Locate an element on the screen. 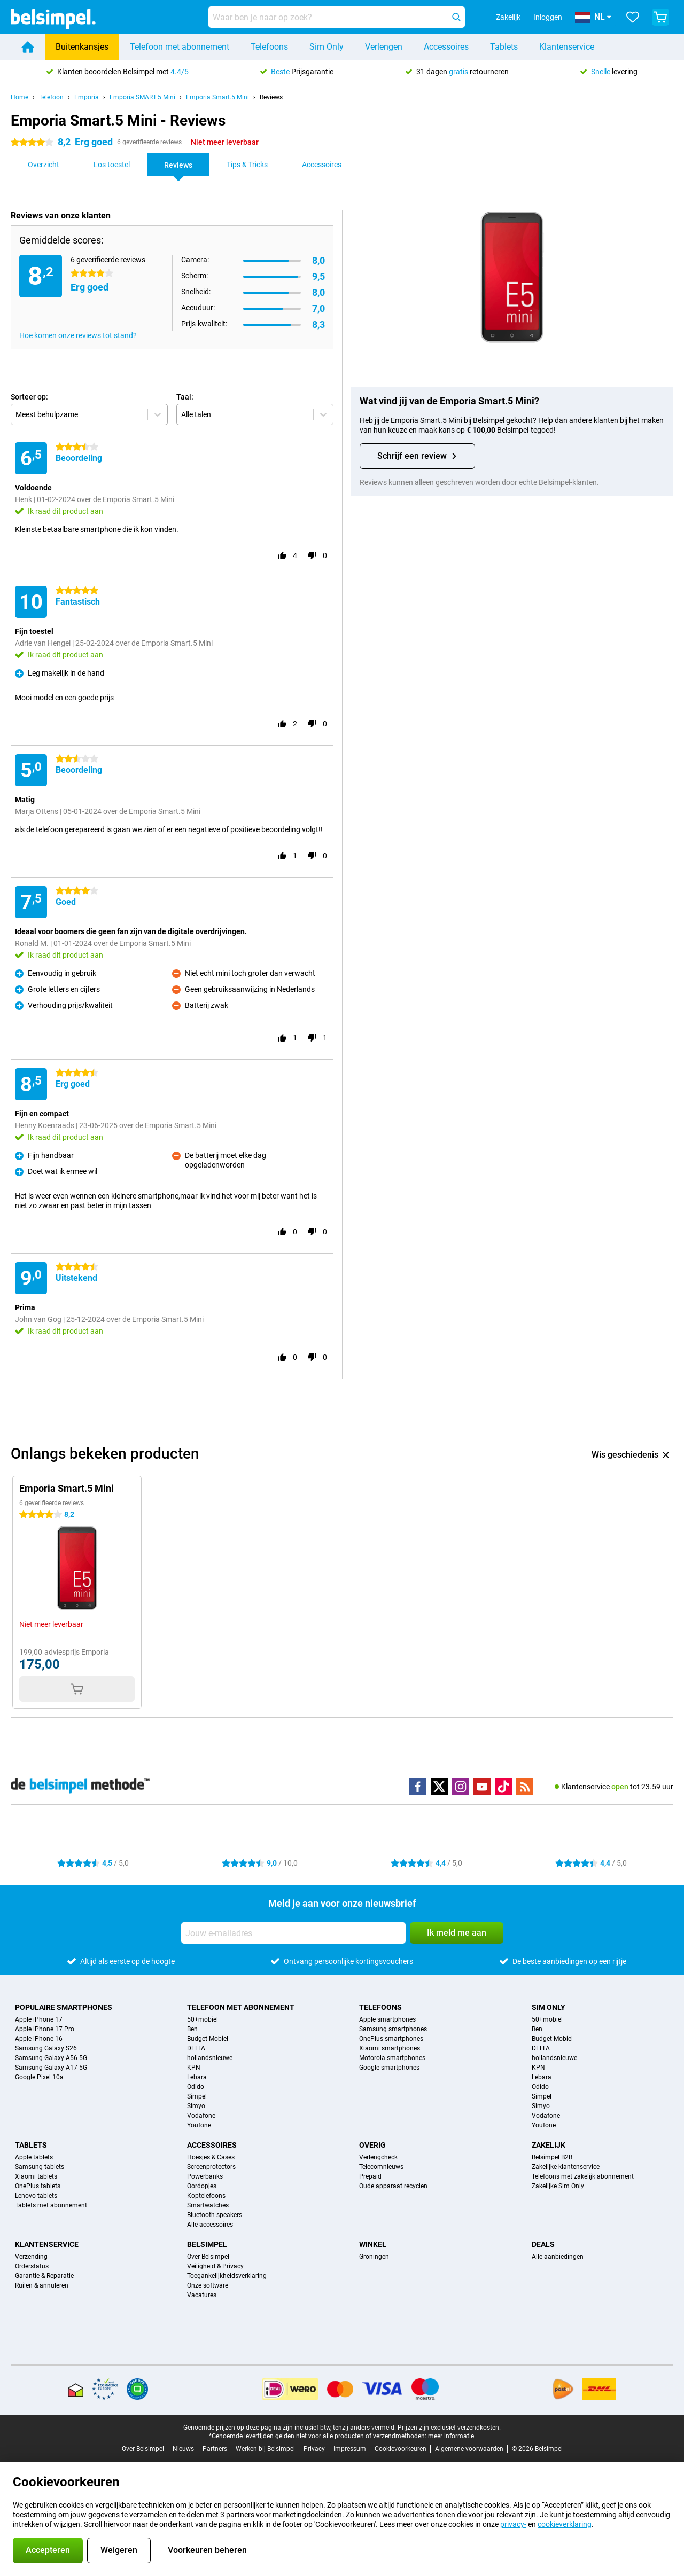  Apple iPhone 17 Pro is located at coordinates (44, 2029).